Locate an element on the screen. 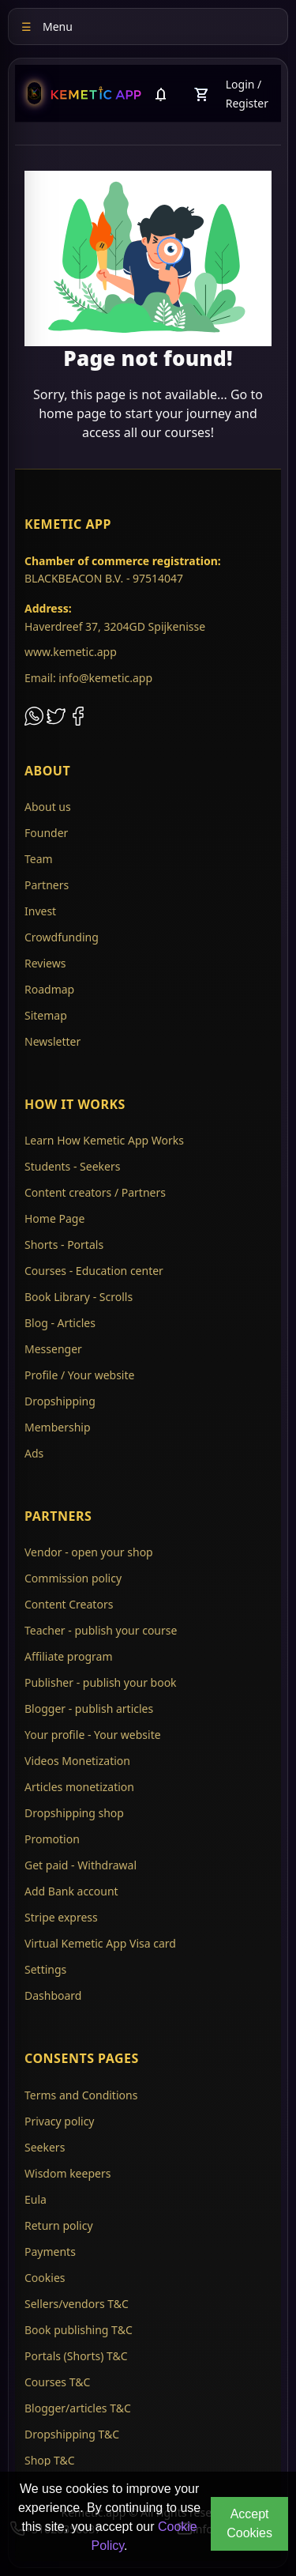  Invest is located at coordinates (40, 910).